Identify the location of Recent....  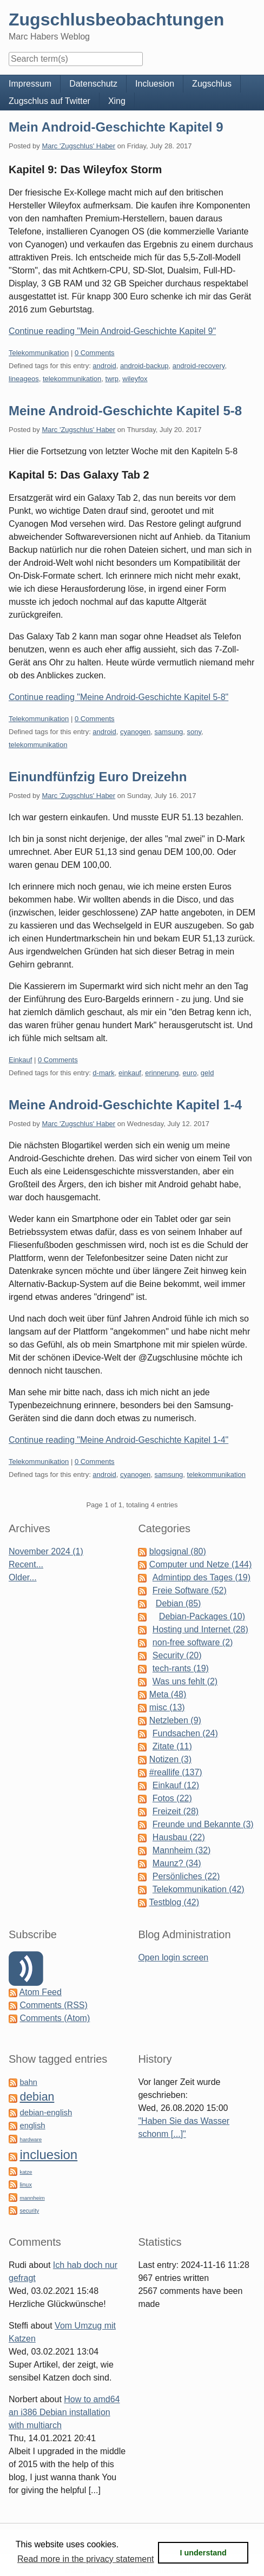
(26, 1564).